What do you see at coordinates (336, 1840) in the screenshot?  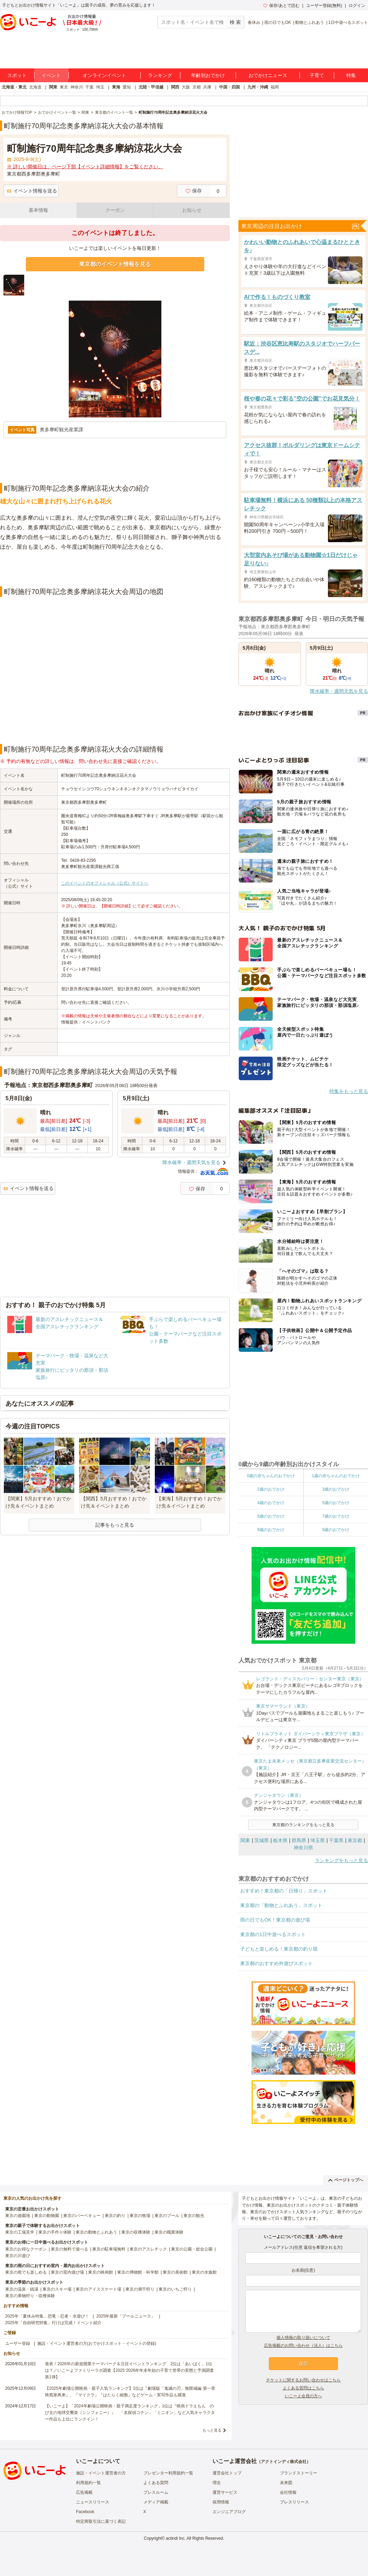 I see `千葉県` at bounding box center [336, 1840].